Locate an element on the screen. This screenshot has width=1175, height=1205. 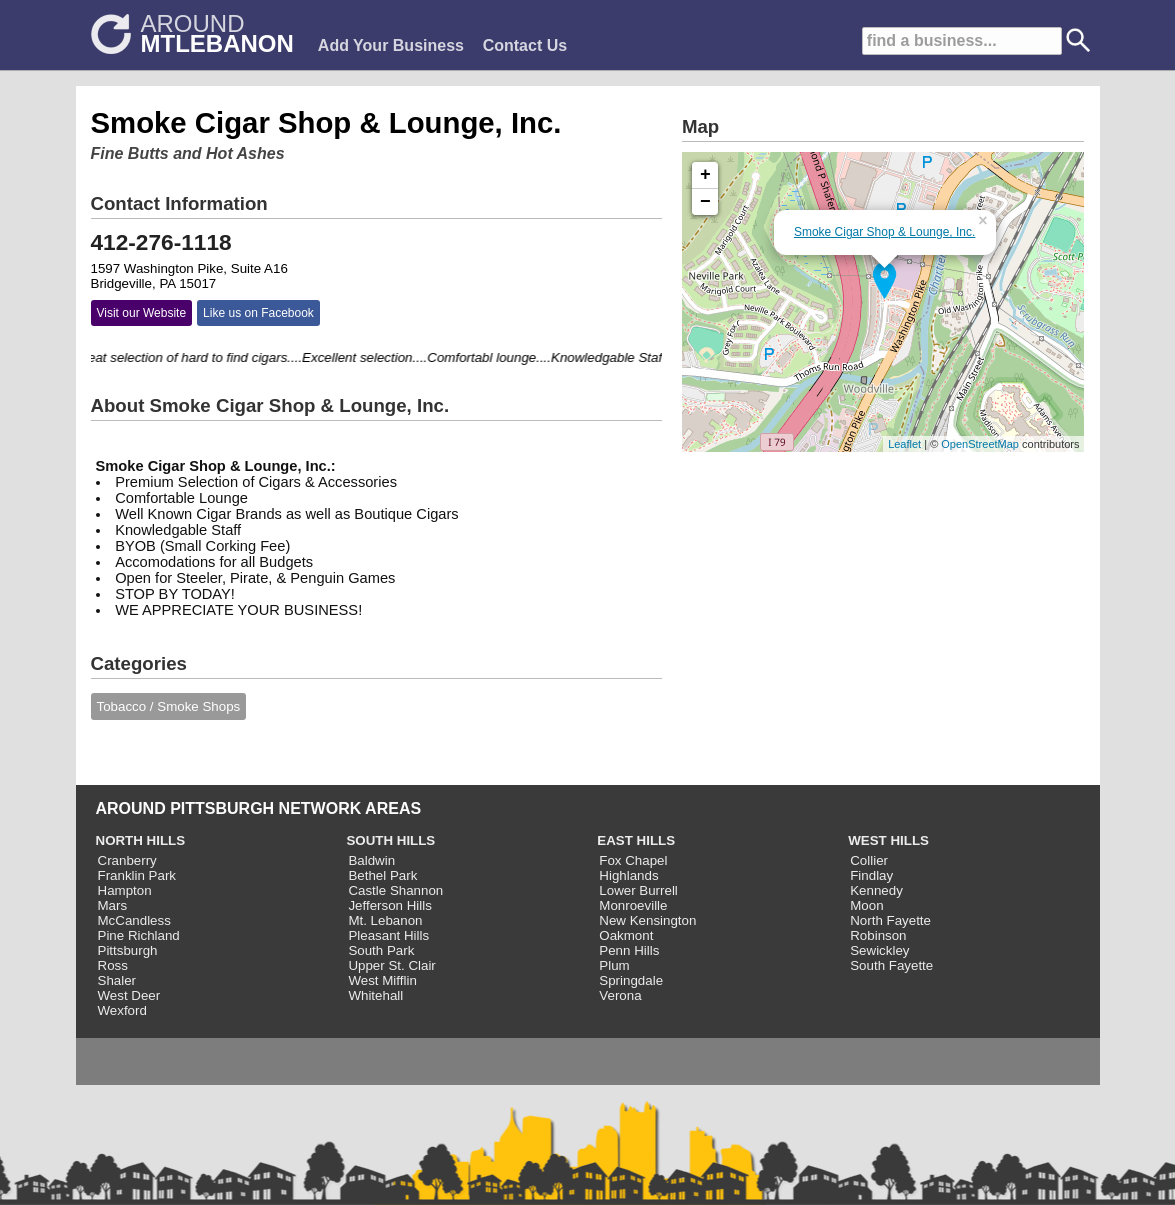
− [button] is located at coordinates (705, 202).